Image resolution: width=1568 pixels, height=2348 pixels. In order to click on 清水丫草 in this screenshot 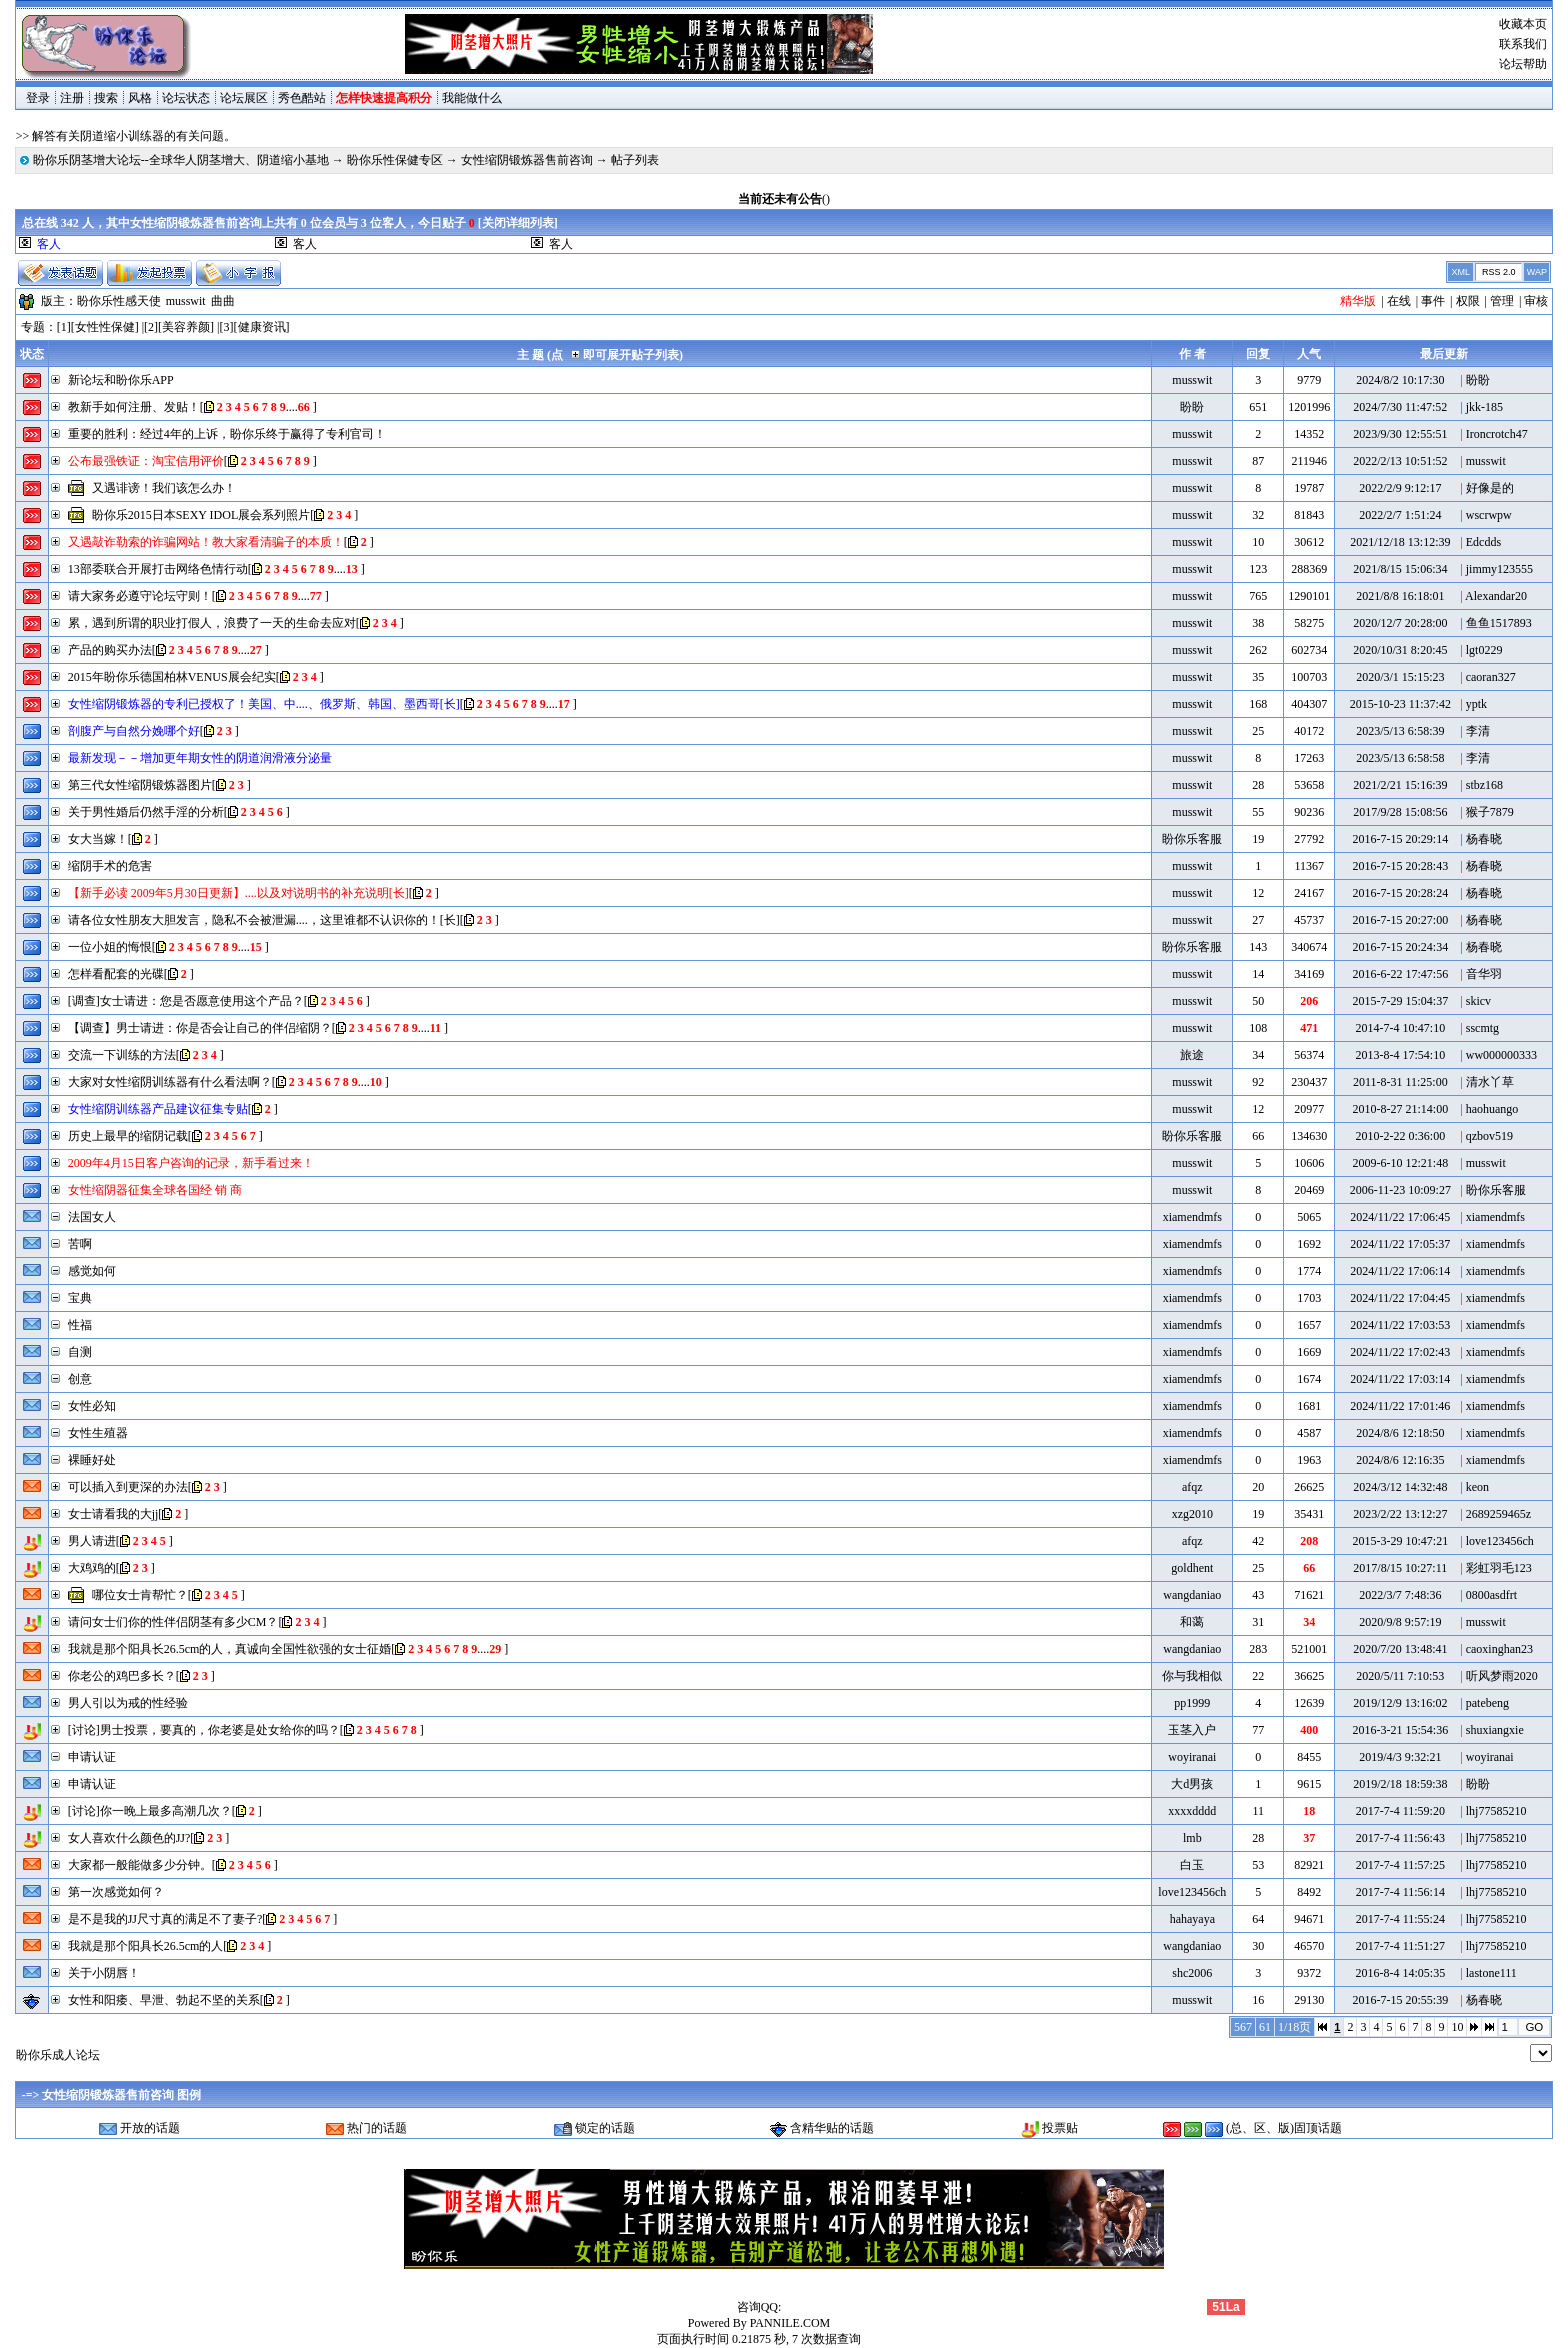, I will do `click(1490, 1082)`.